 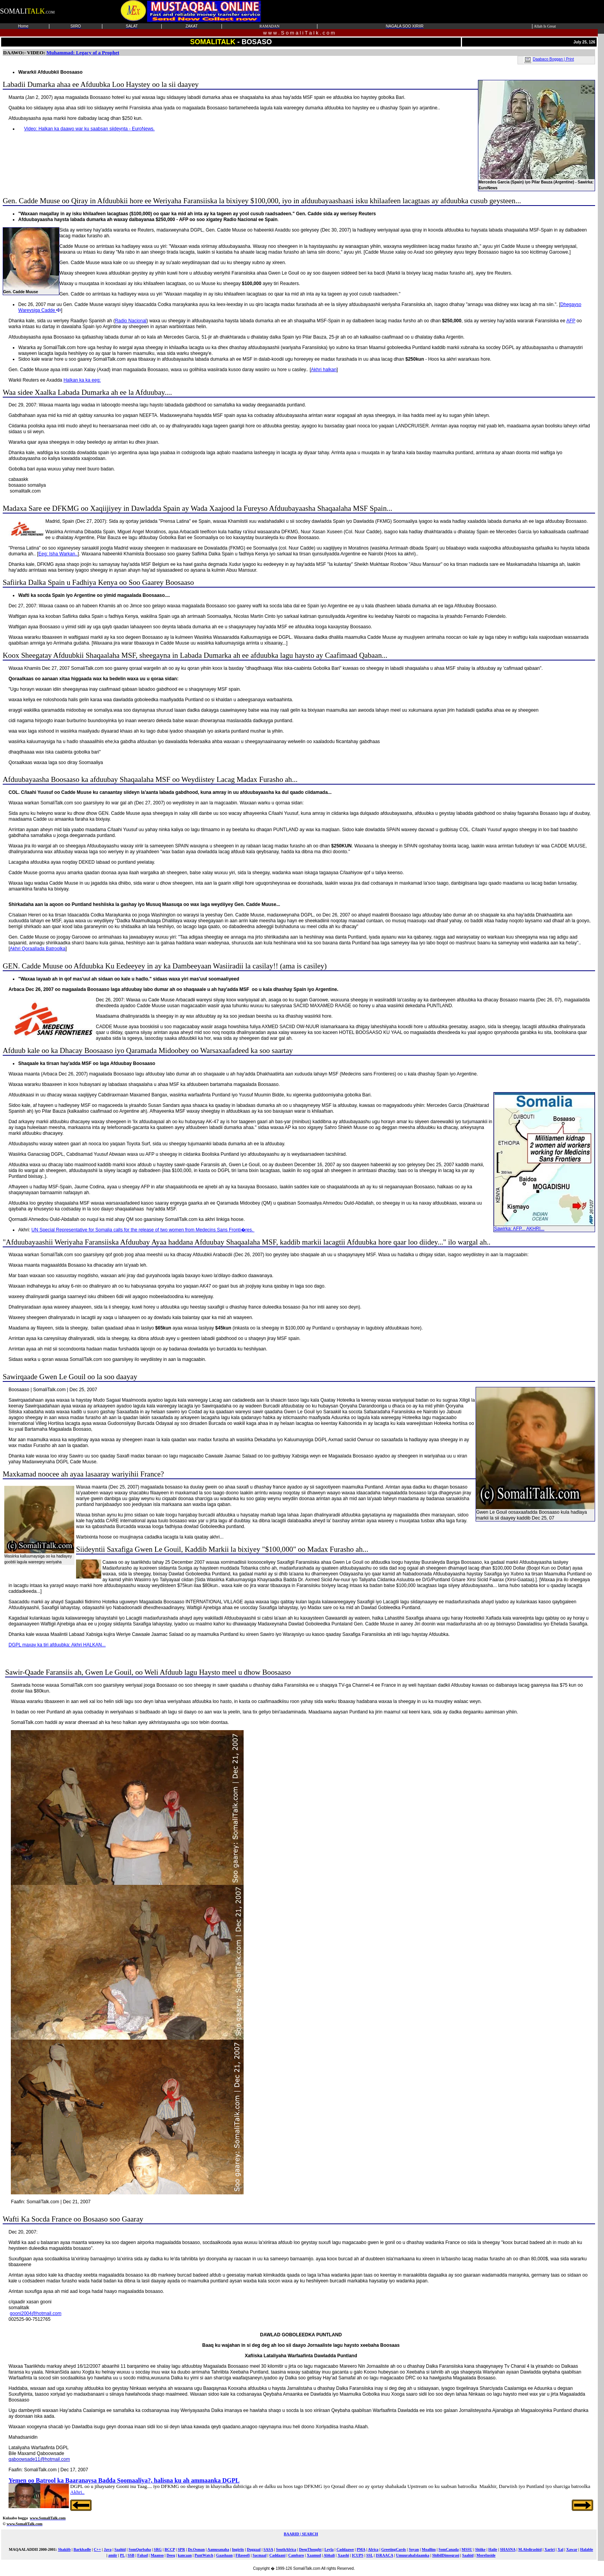 I want to click on Duggaal, so click(x=254, y=2549).